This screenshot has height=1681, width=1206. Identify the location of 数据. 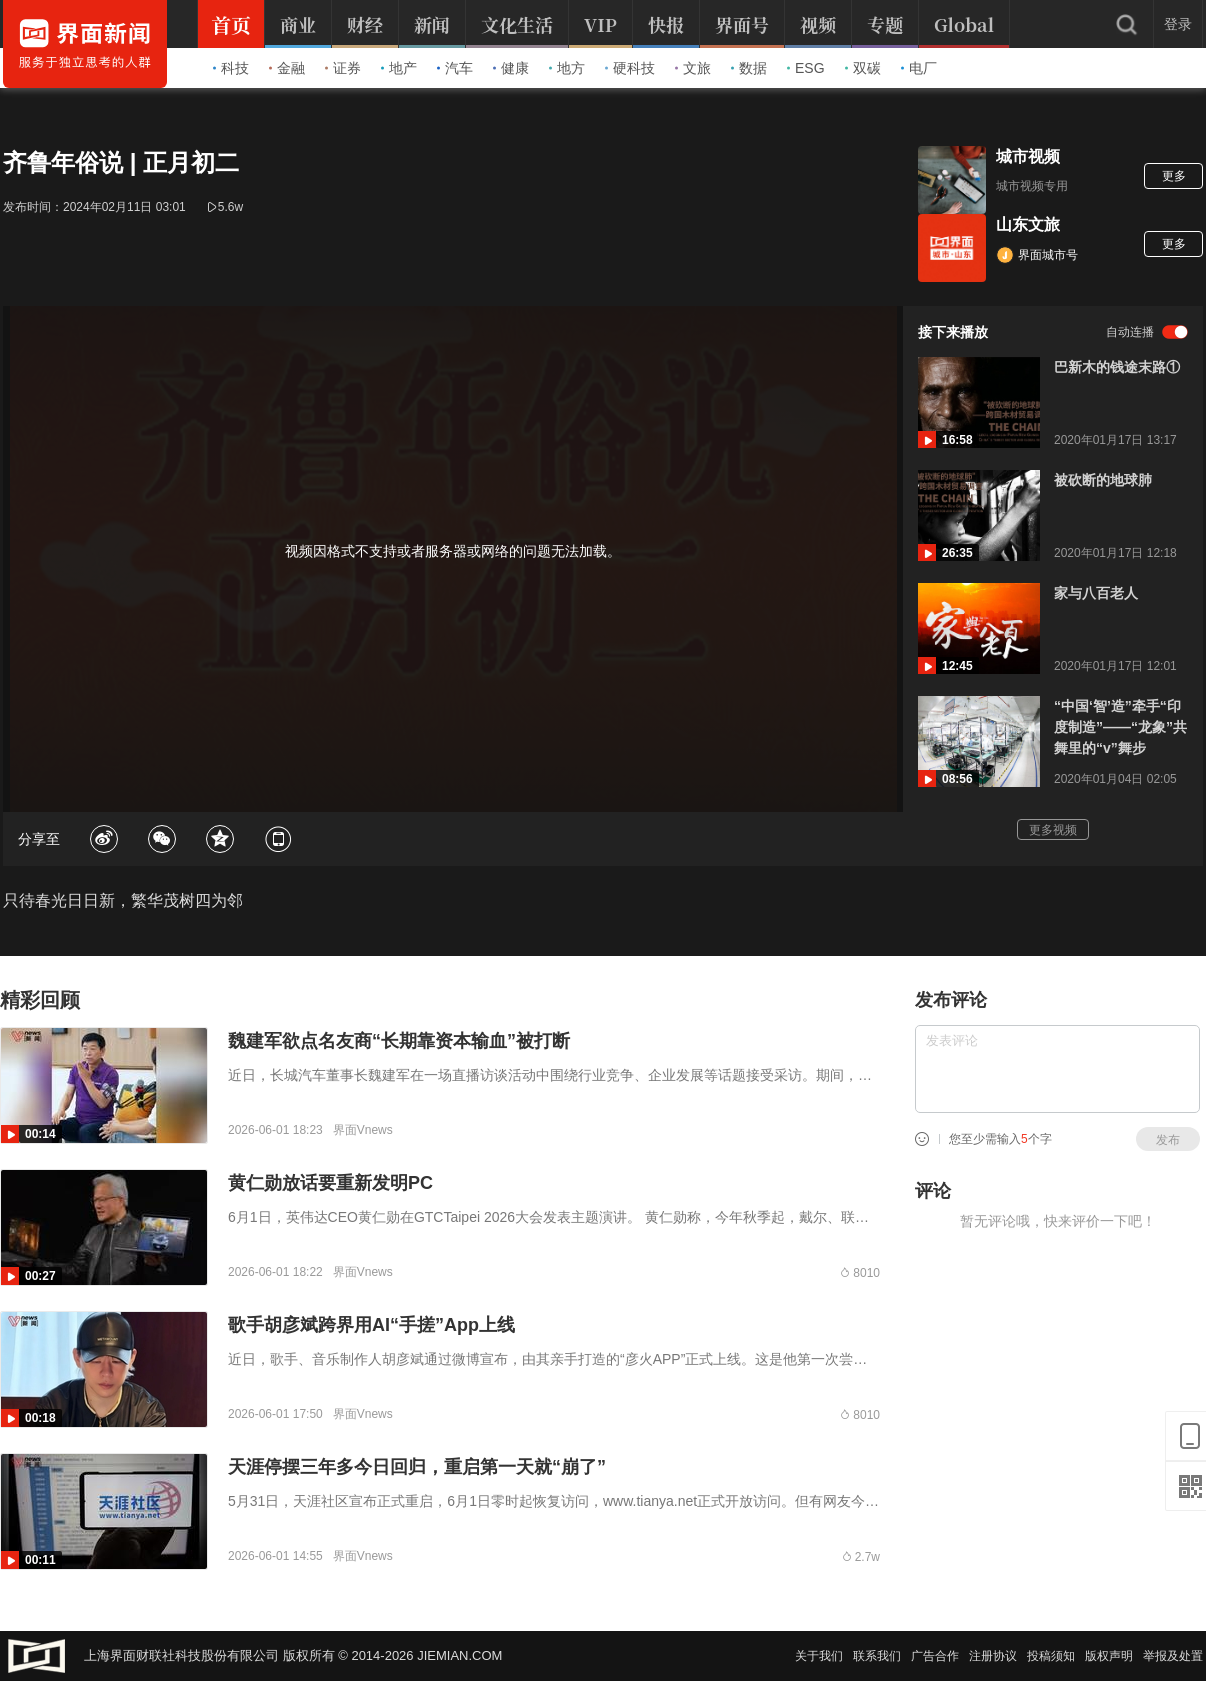
(749, 68).